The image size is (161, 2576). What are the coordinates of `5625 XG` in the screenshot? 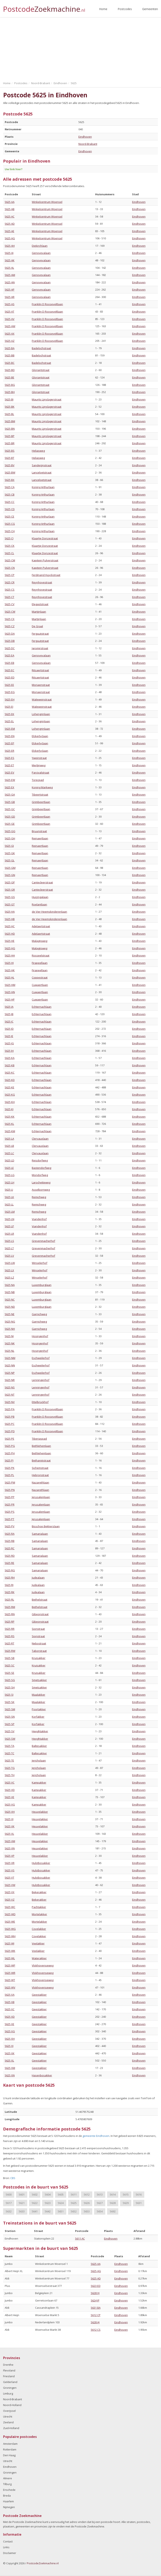 It's located at (10, 2031).